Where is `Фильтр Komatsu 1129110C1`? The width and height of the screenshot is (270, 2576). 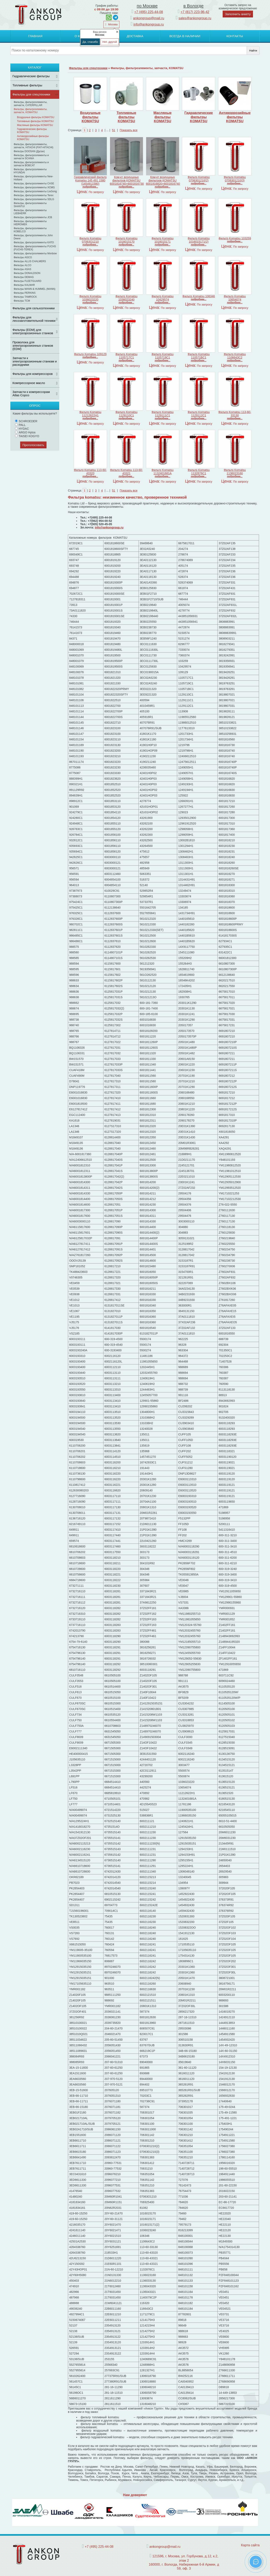 Фильтр Komatsu 1129110C1 is located at coordinates (126, 413).